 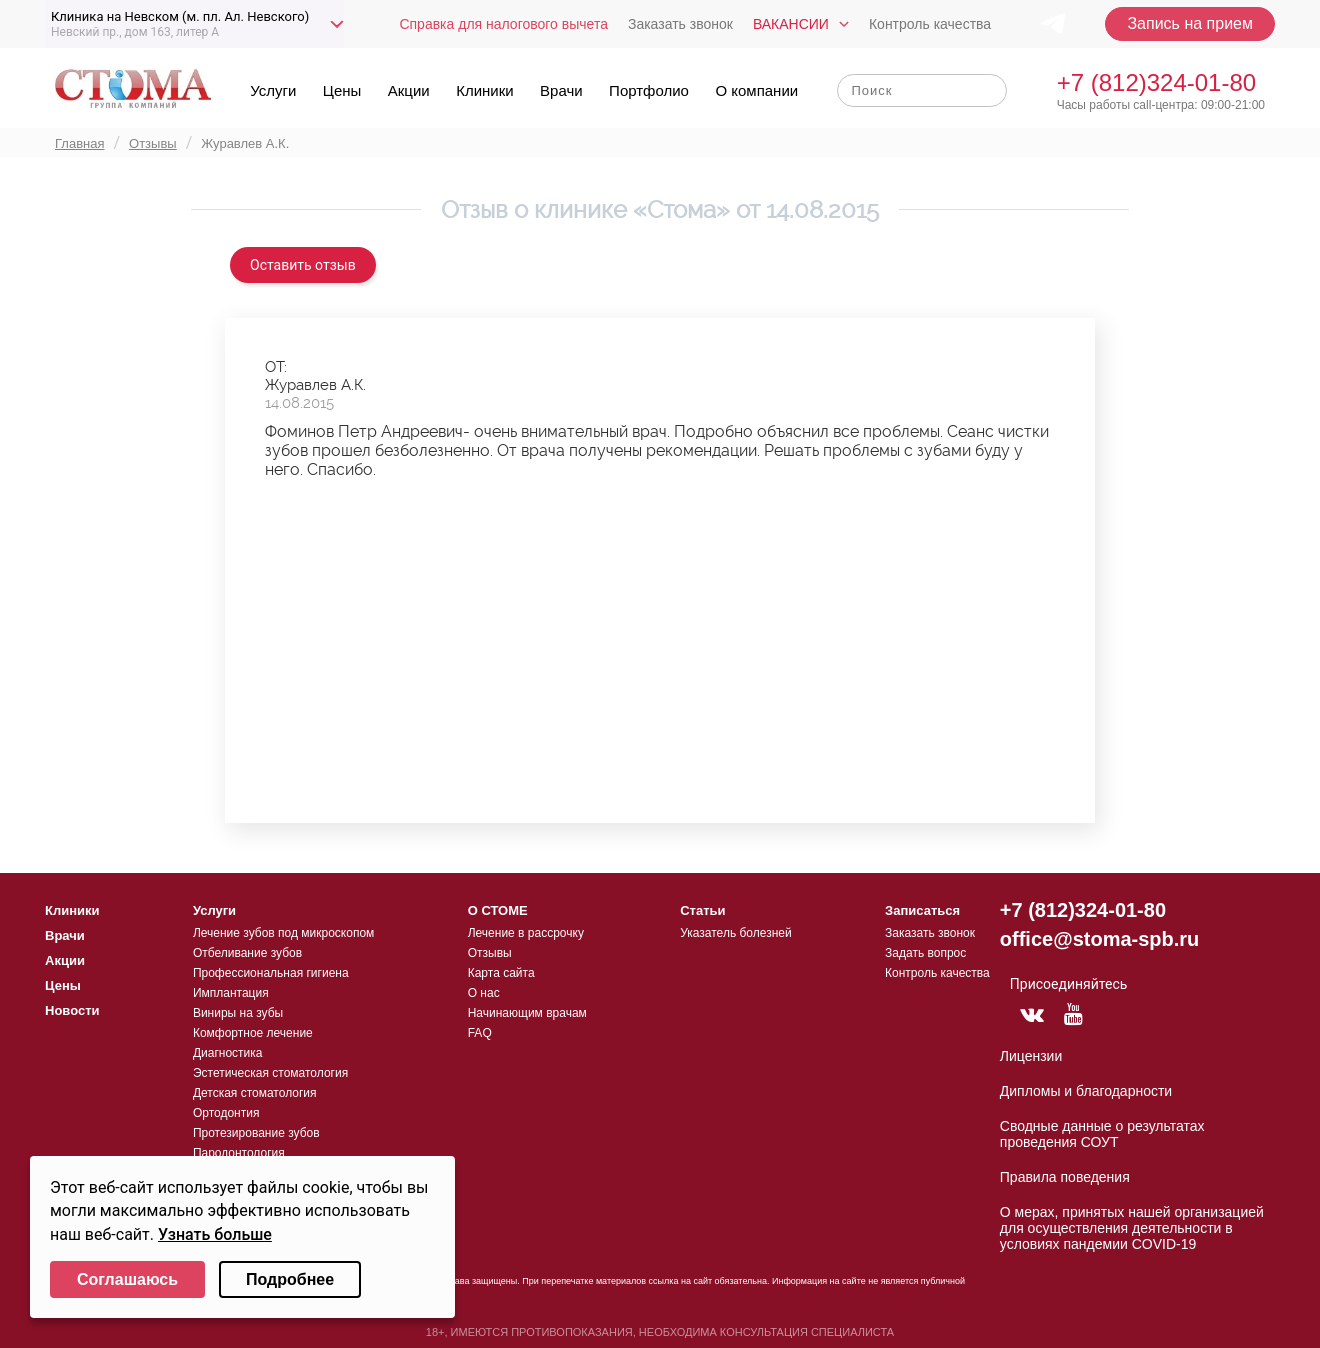 What do you see at coordinates (127, 1279) in the screenshot?
I see `Соглашаюсь` at bounding box center [127, 1279].